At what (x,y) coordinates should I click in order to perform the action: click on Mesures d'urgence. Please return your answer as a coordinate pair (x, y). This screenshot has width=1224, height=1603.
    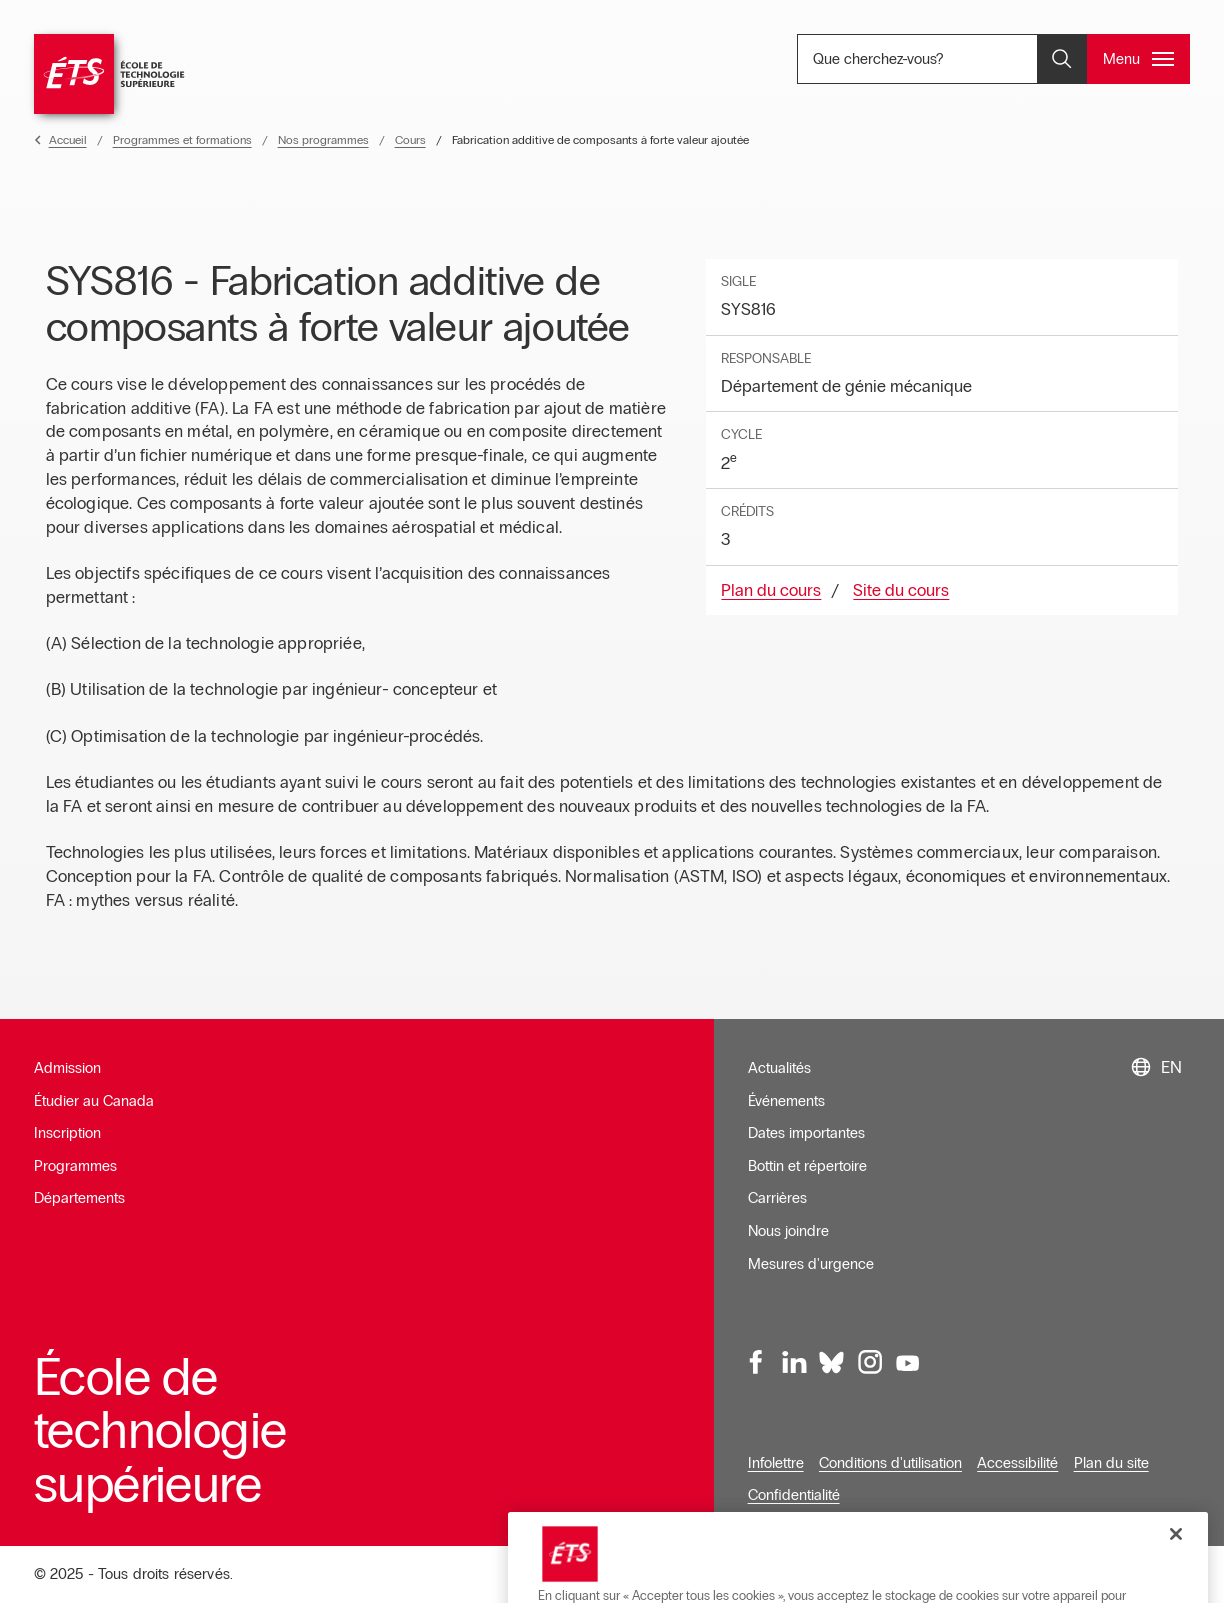
    Looking at the image, I should click on (811, 1264).